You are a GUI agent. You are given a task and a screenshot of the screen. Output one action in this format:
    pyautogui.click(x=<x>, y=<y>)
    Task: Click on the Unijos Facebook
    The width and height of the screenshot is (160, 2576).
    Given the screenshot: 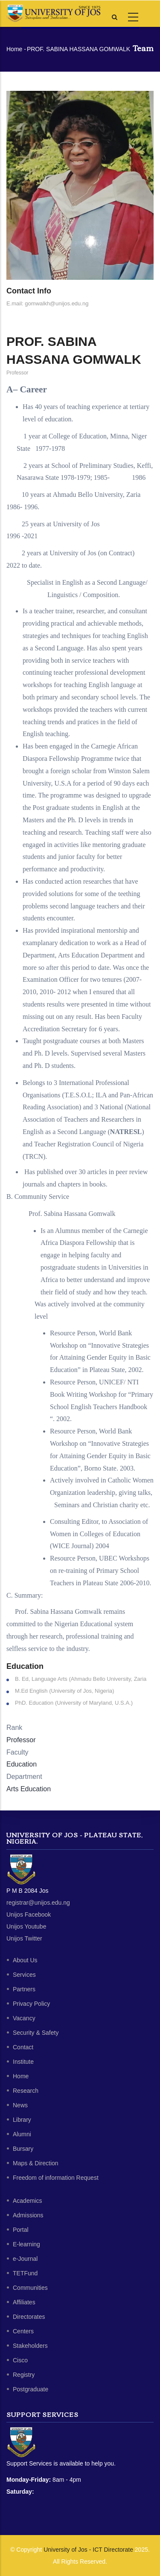 What is the action you would take?
    pyautogui.click(x=28, y=1914)
    